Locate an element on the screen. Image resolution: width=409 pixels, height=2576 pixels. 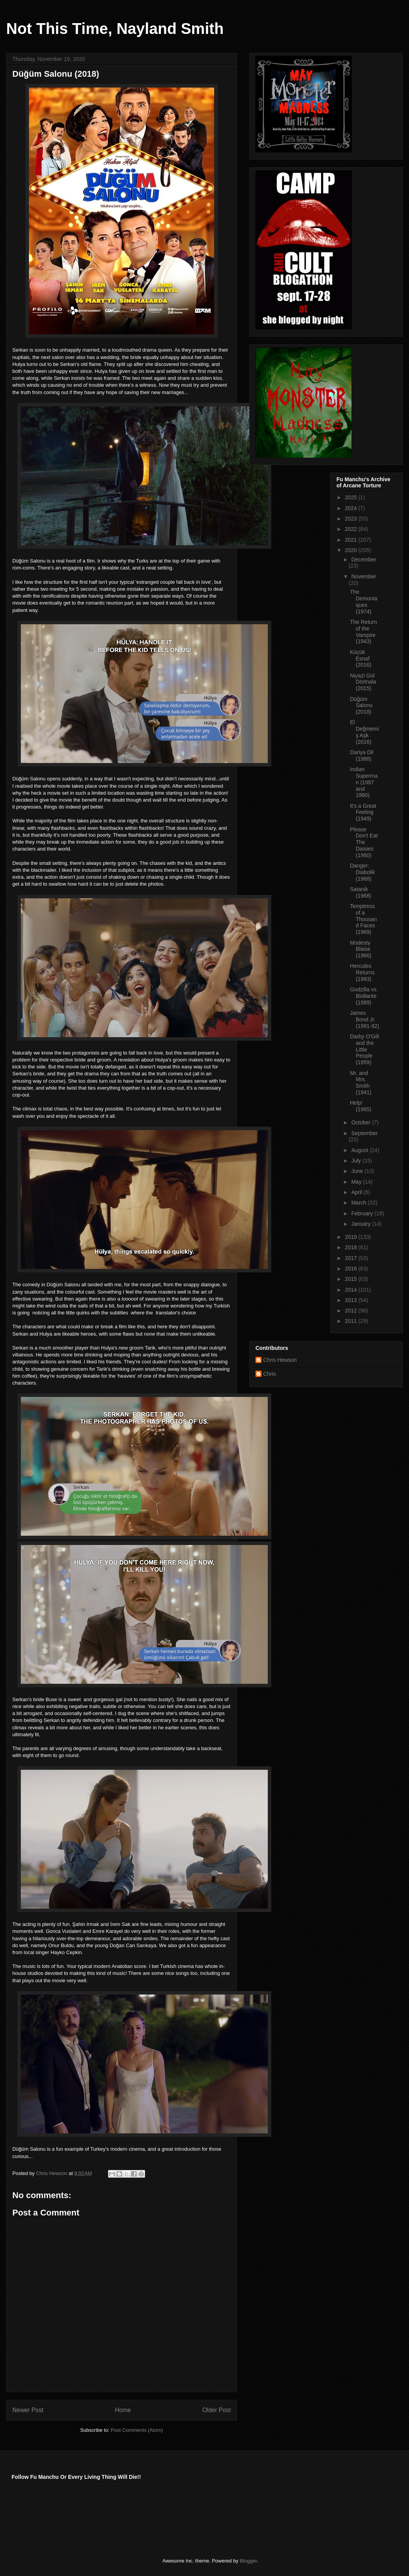
Danger: Diabolik (1968) is located at coordinates (362, 872).